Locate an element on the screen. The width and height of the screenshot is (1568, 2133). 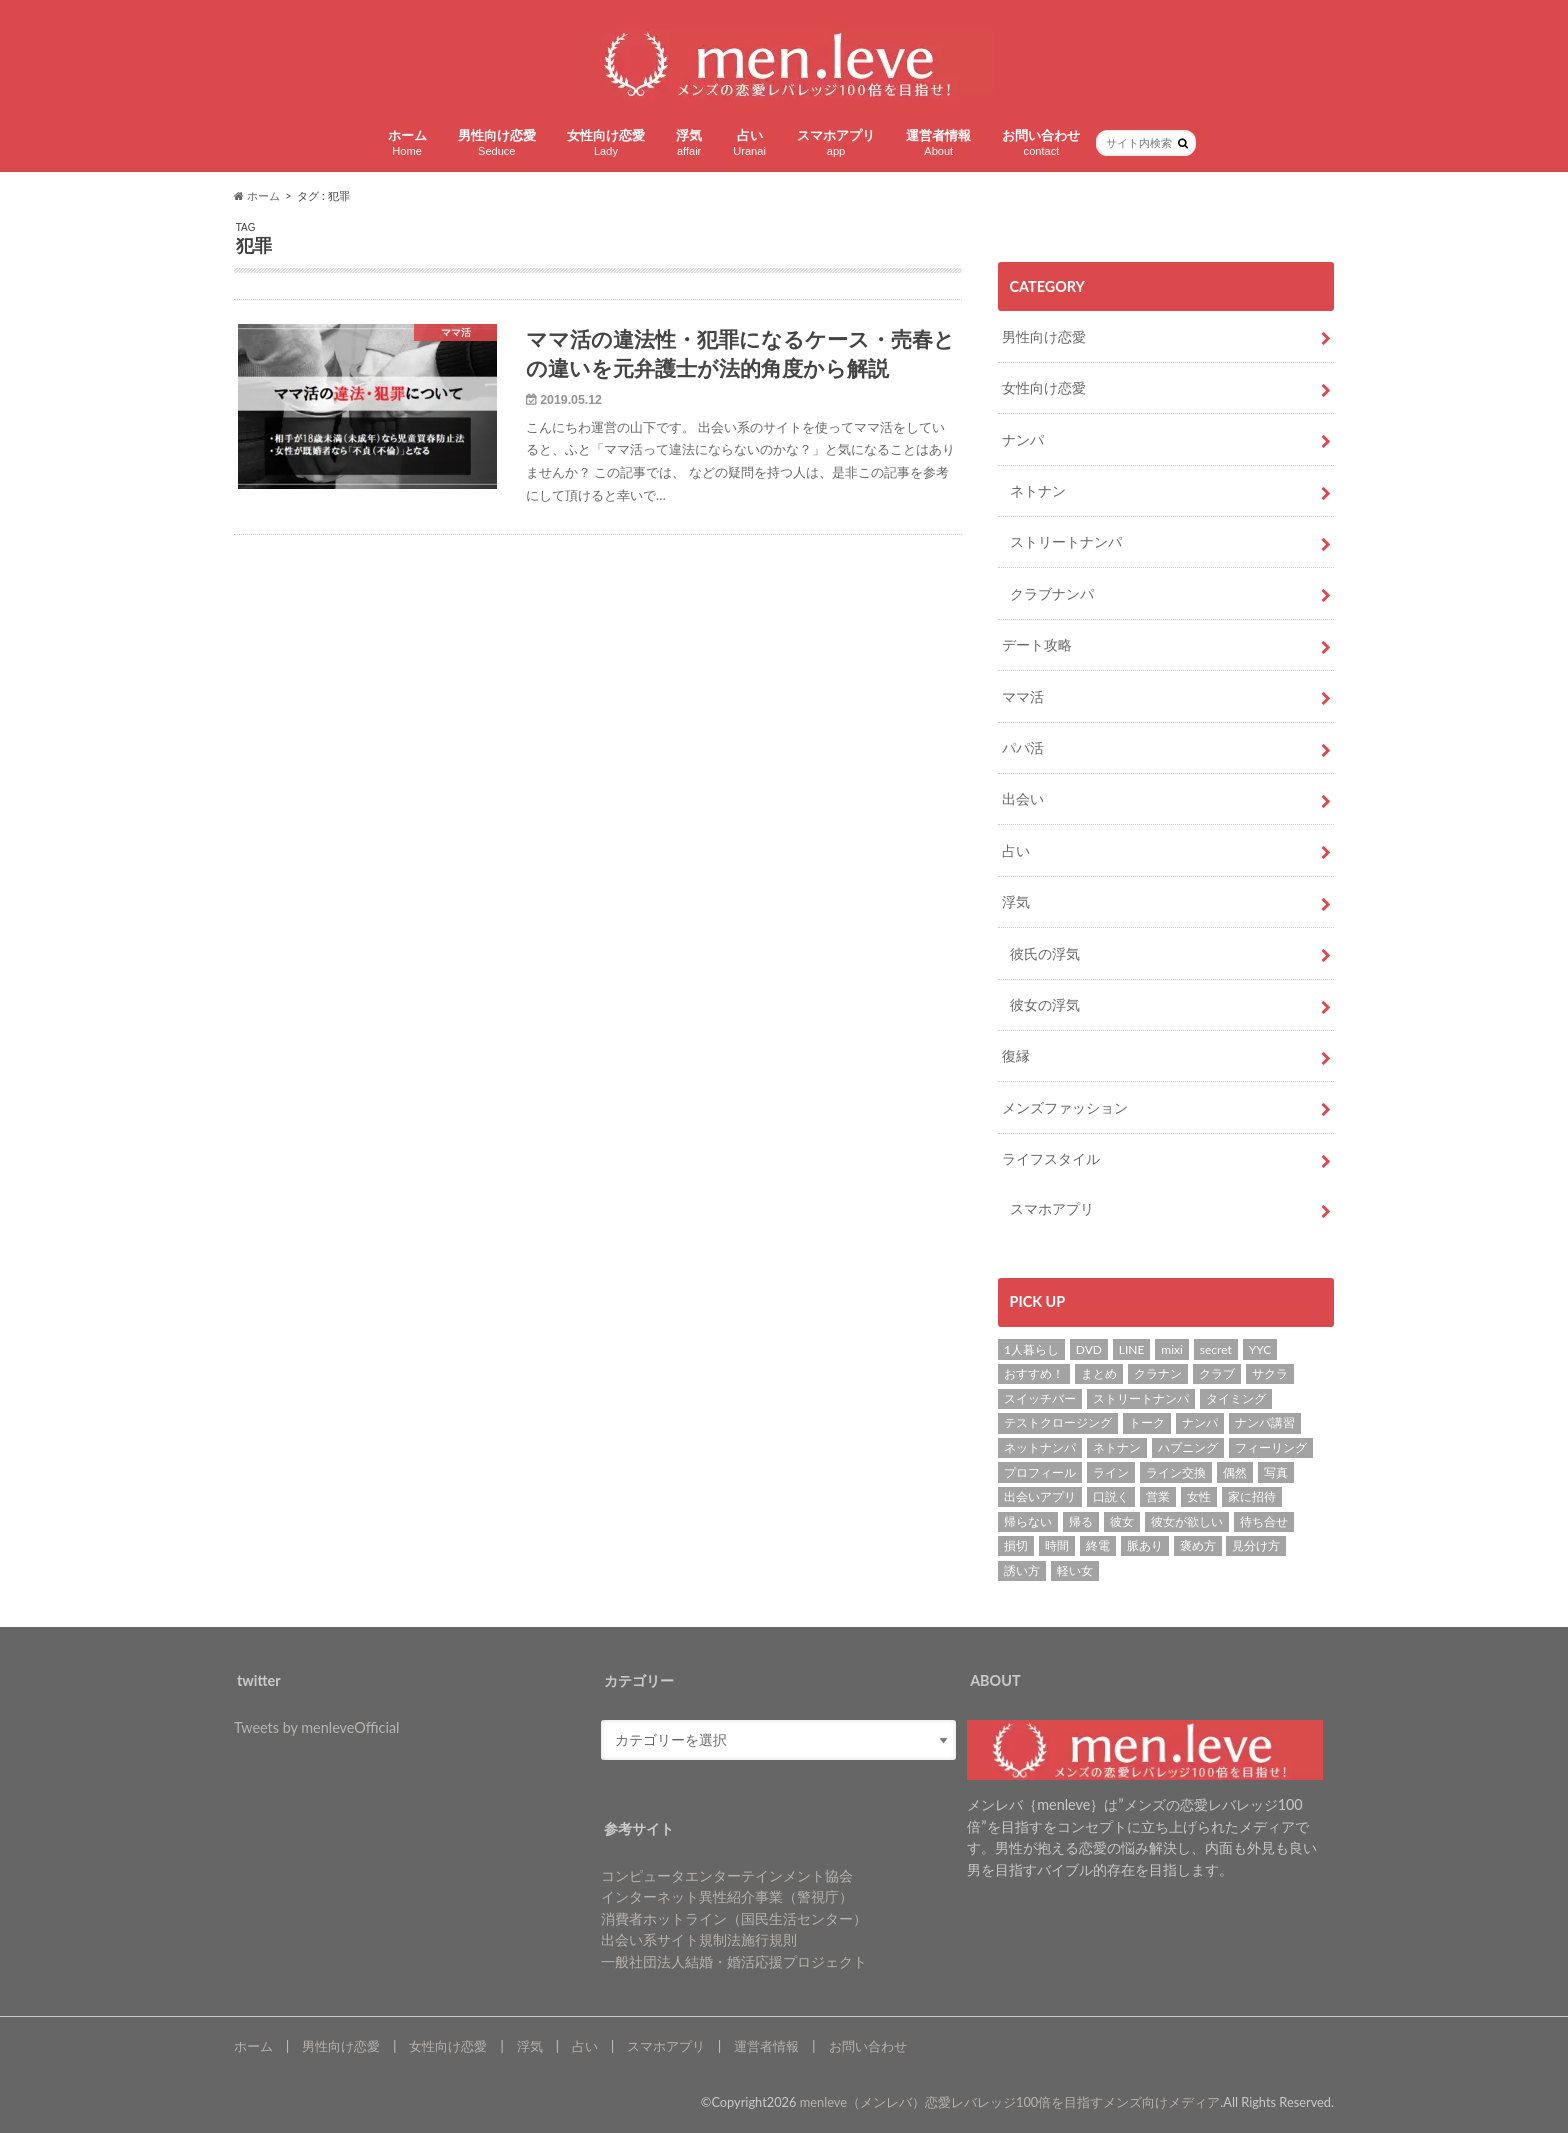
mixi [mixi (1個の項目)] is located at coordinates (1172, 1349).